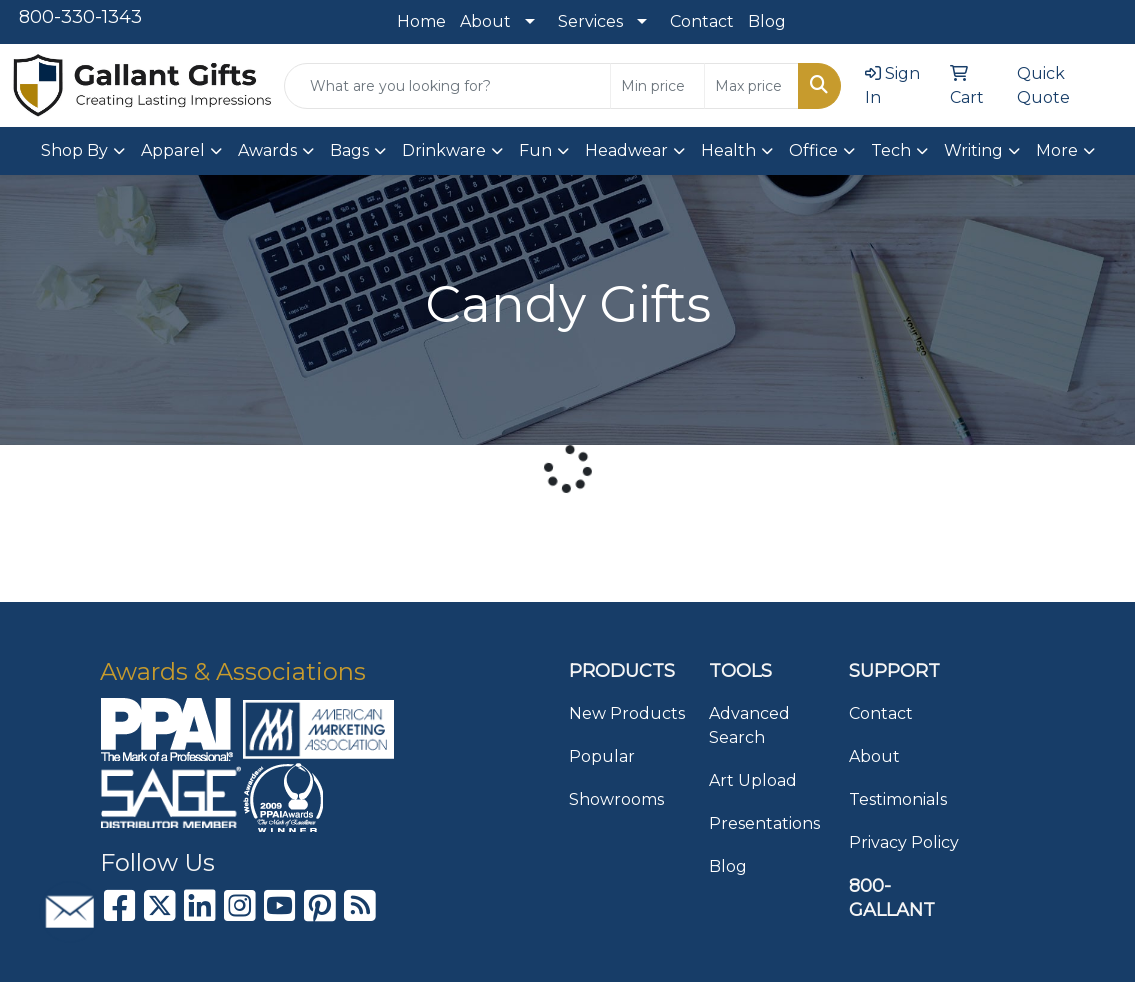  I want to click on New Products, so click(627, 713).